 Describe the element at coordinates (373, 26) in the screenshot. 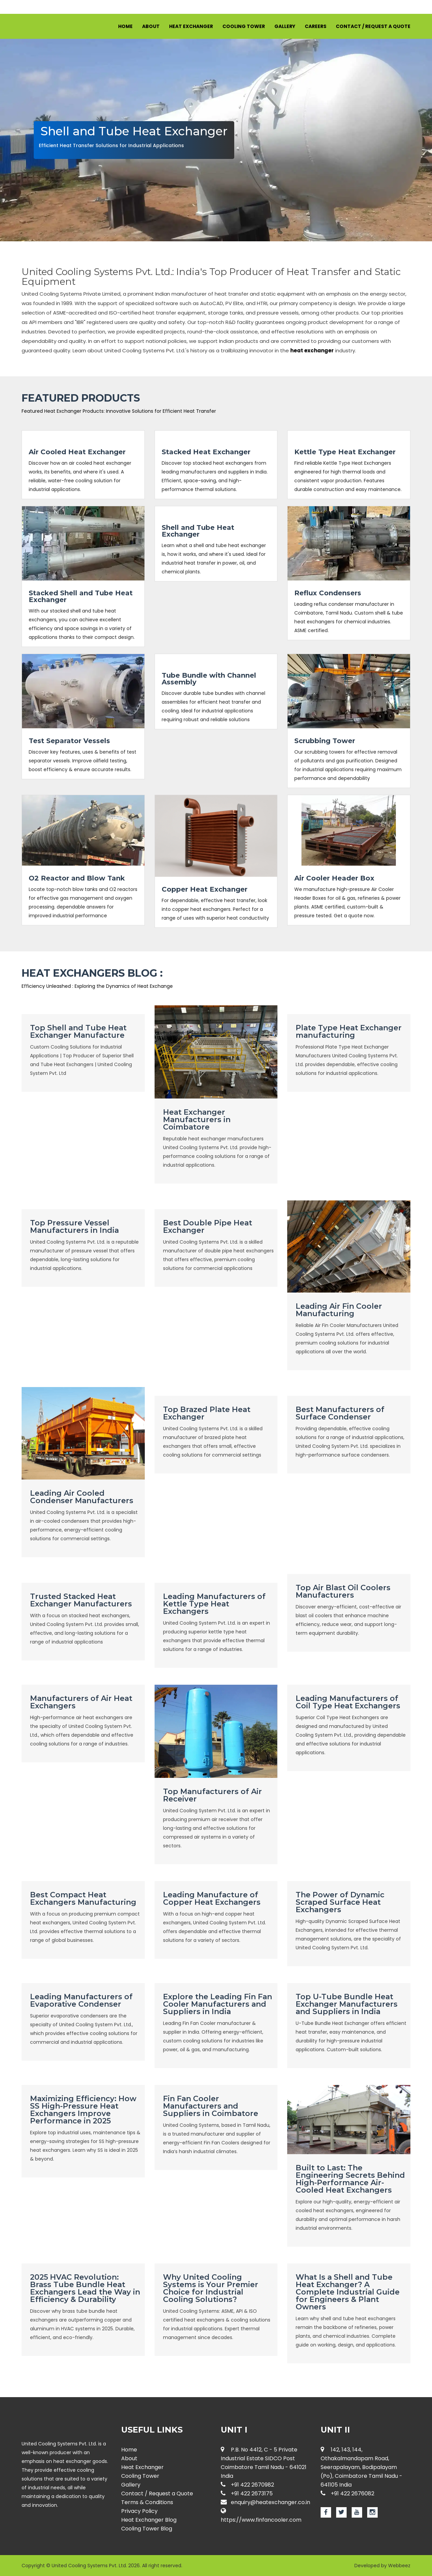

I see `Contact / Request a Quote` at that location.